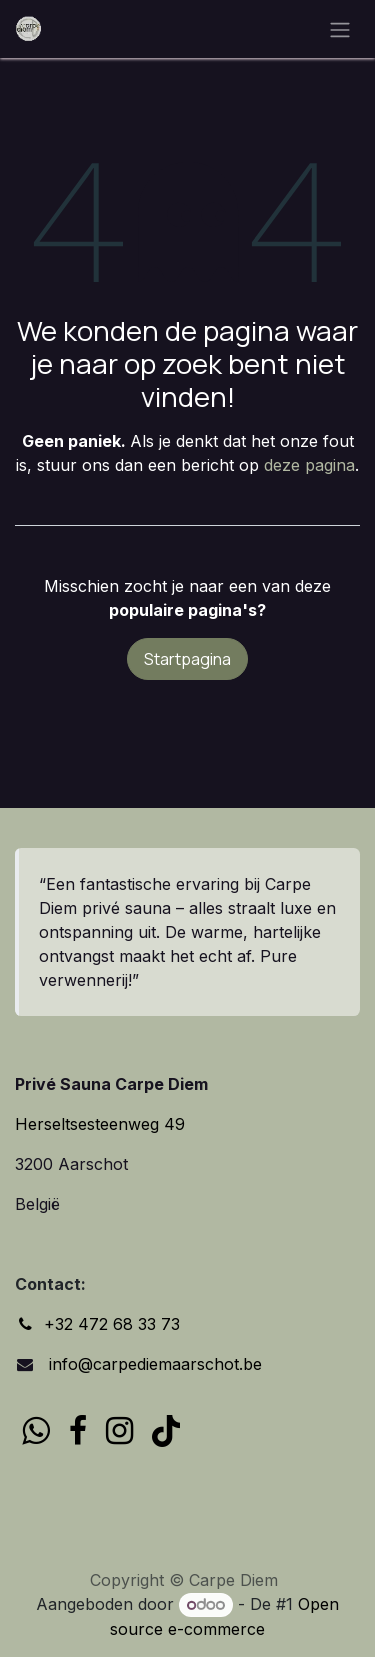 The image size is (375, 1657). What do you see at coordinates (153, 1364) in the screenshot?
I see `info@carpediemaarschot.be` at bounding box center [153, 1364].